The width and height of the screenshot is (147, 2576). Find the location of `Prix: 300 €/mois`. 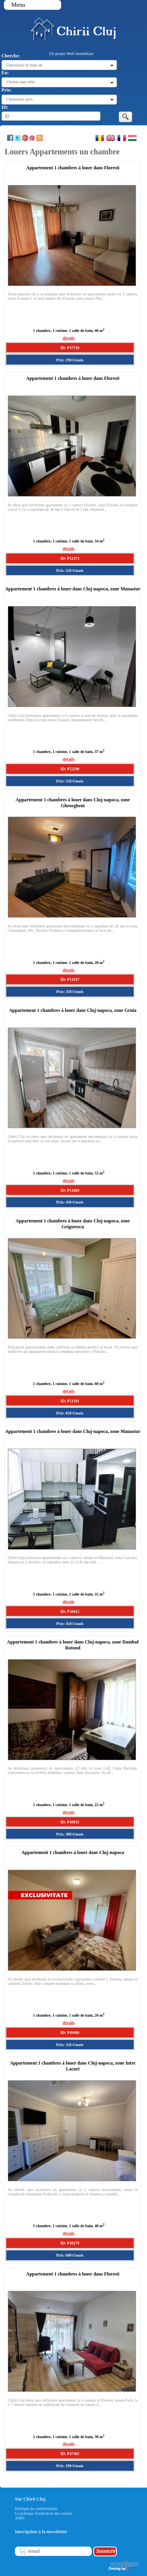

Prix: 300 €/mois is located at coordinates (69, 1834).